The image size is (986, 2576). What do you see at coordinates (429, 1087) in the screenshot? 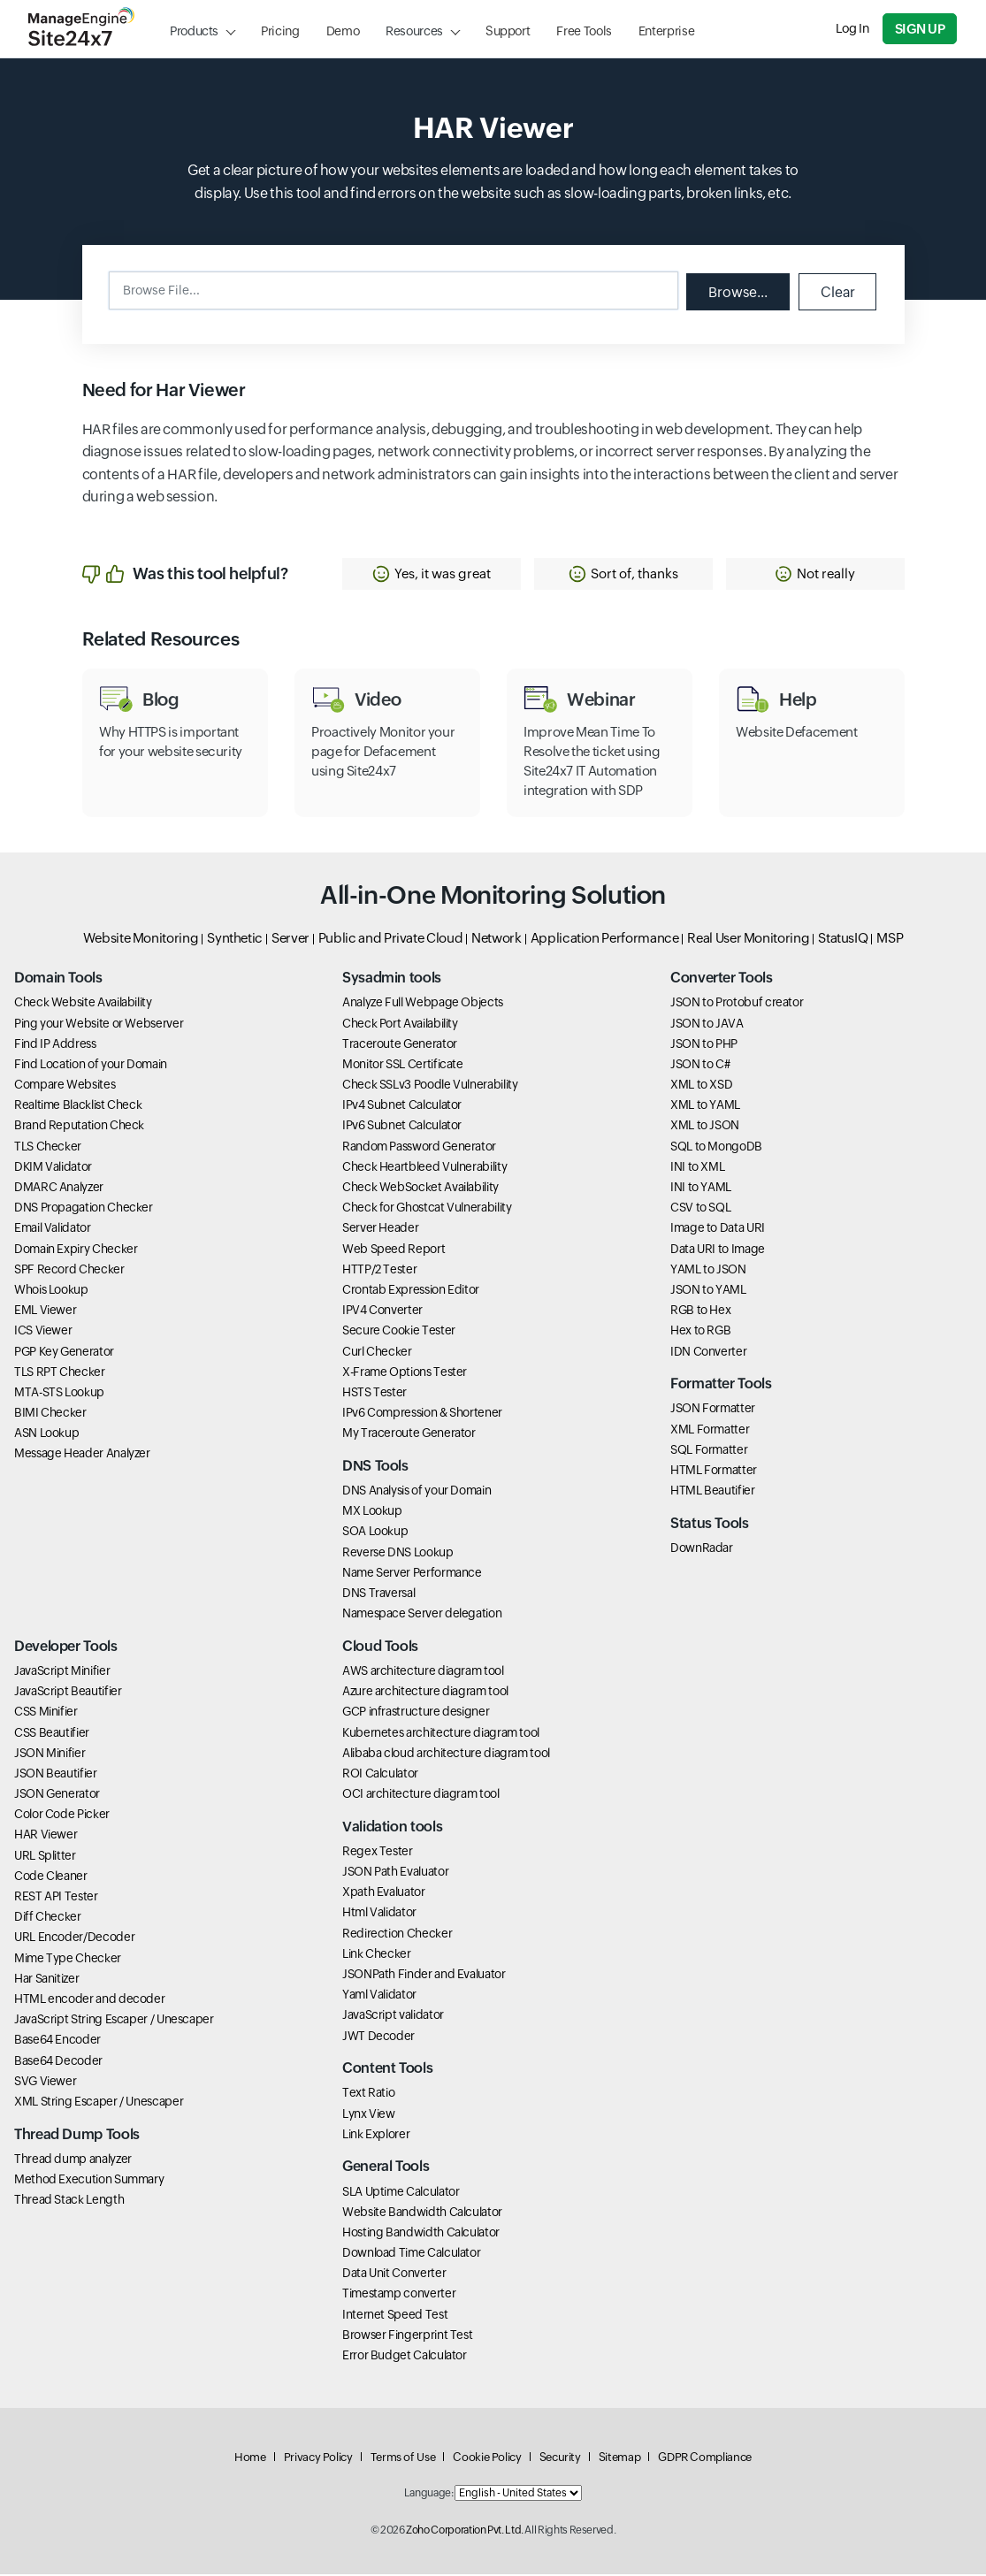
I see `Check SSLv3 Poodle Vulnerability` at bounding box center [429, 1087].